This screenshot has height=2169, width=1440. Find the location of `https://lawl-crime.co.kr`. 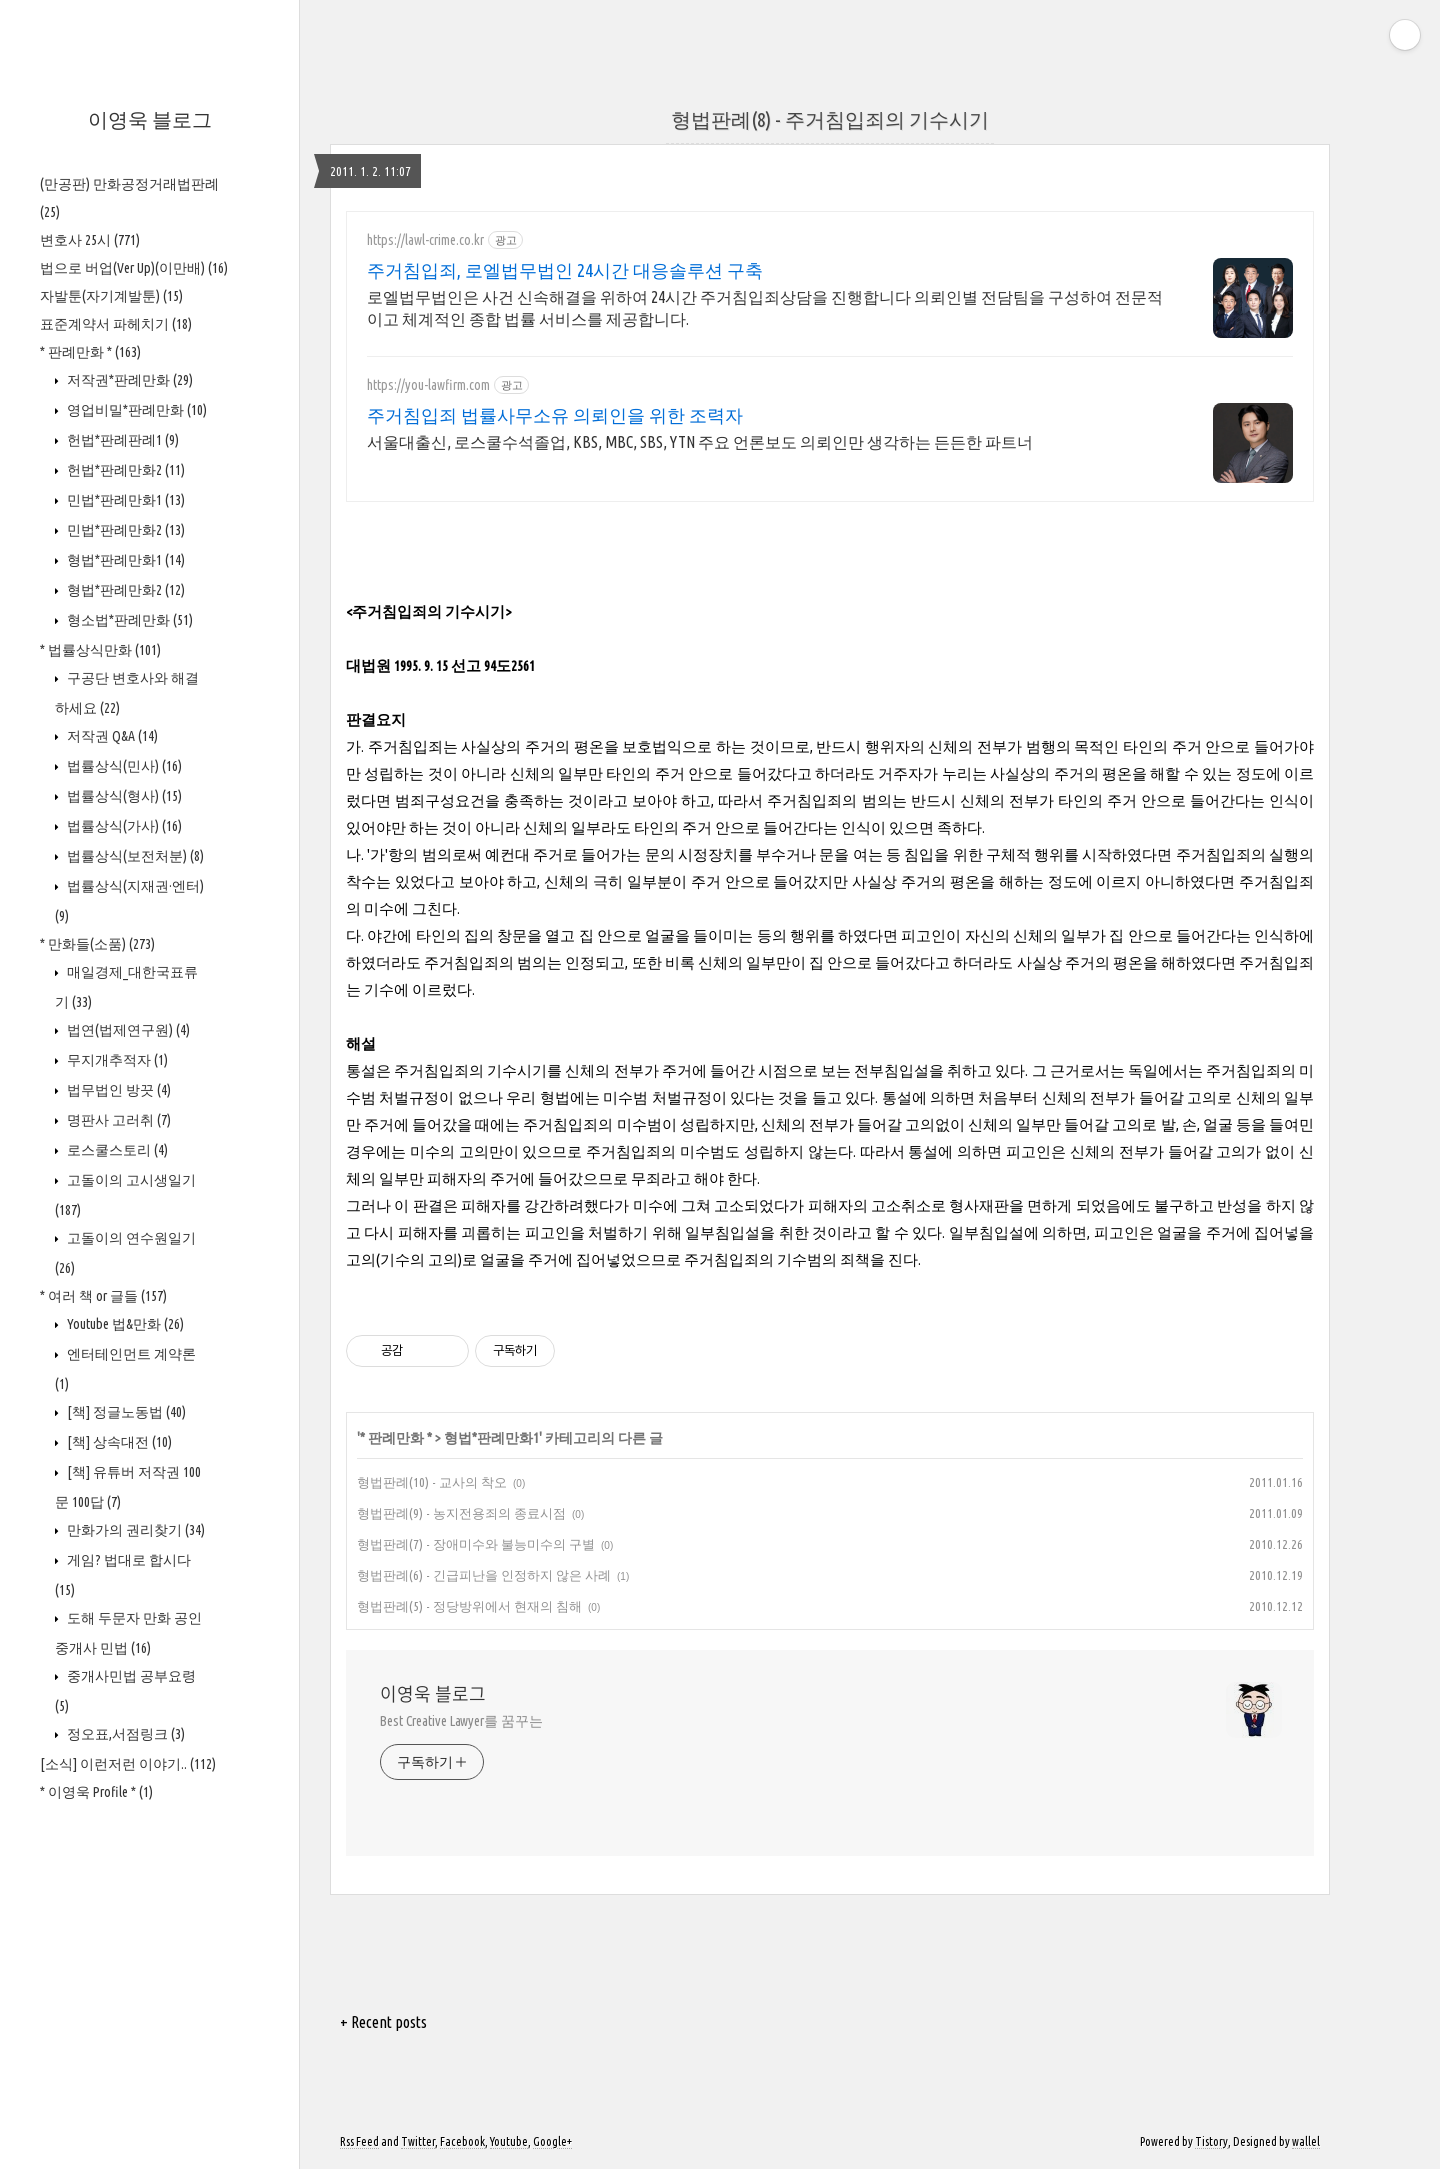

https://lawl-crime.co.kr is located at coordinates (425, 240).